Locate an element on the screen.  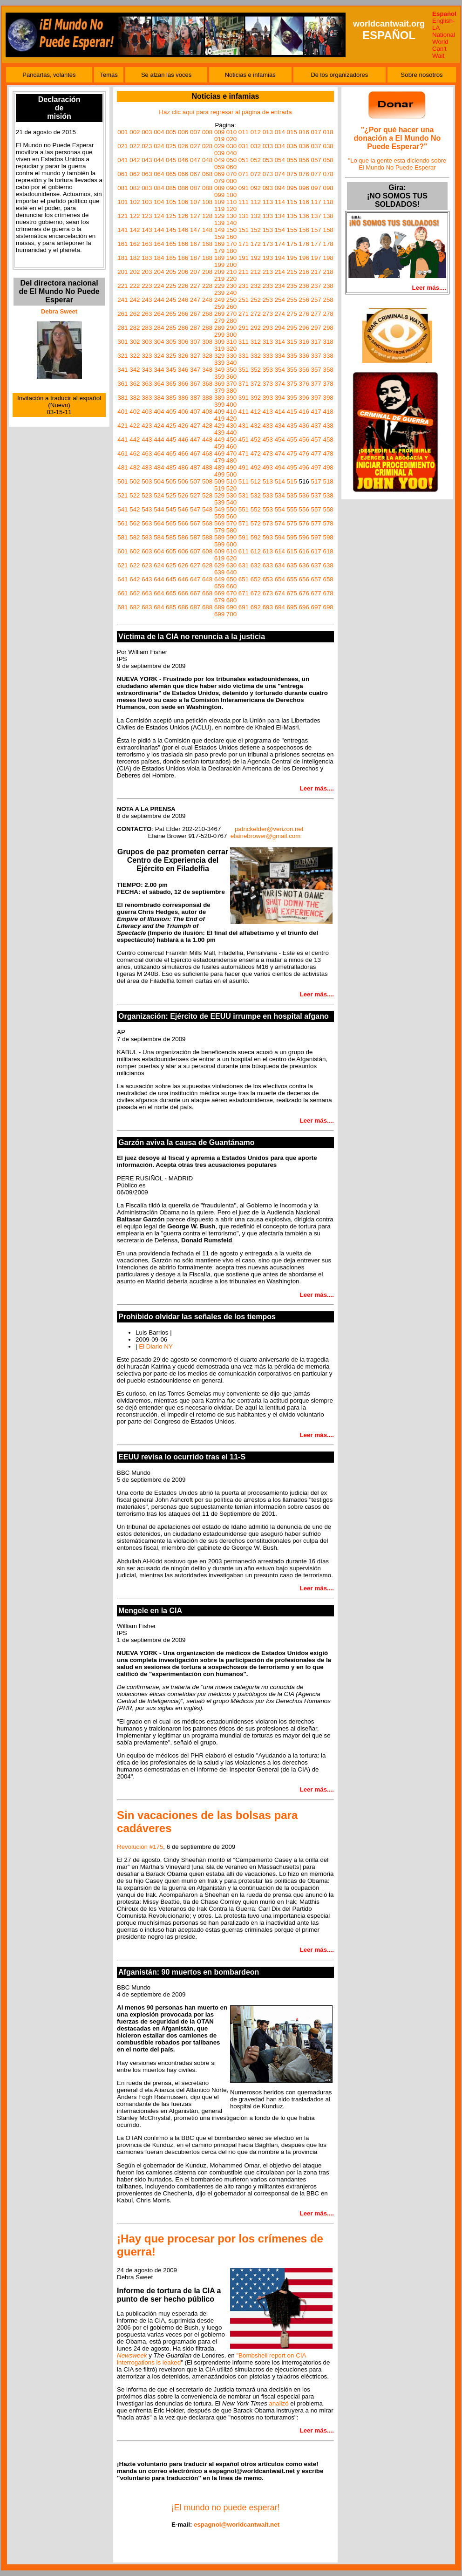
439 is located at coordinates (219, 432).